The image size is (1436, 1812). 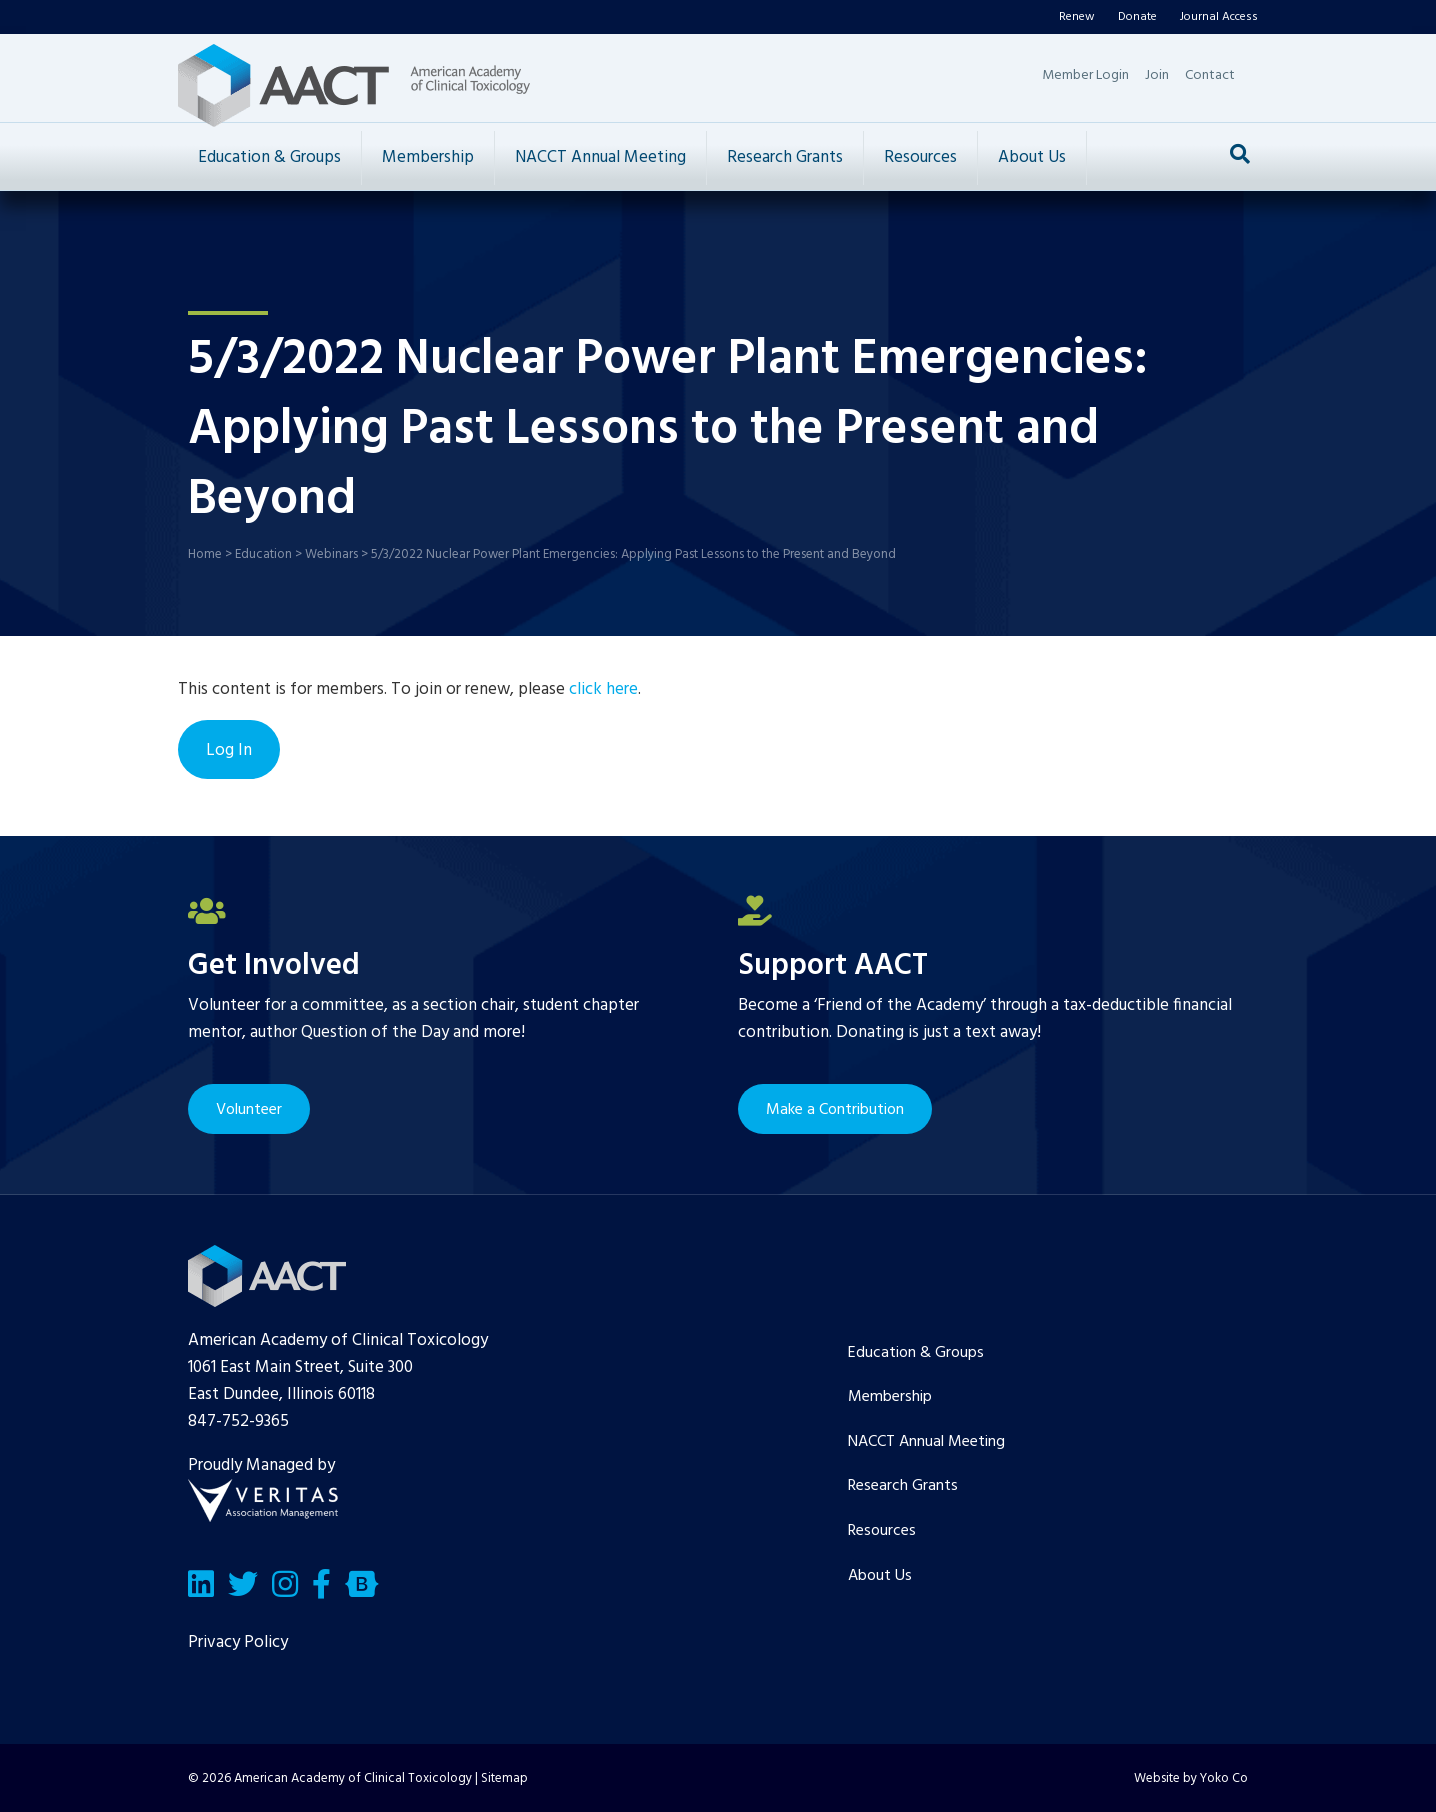 What do you see at coordinates (926, 1442) in the screenshot?
I see `NACCT Annual Meeting [menuitem]` at bounding box center [926, 1442].